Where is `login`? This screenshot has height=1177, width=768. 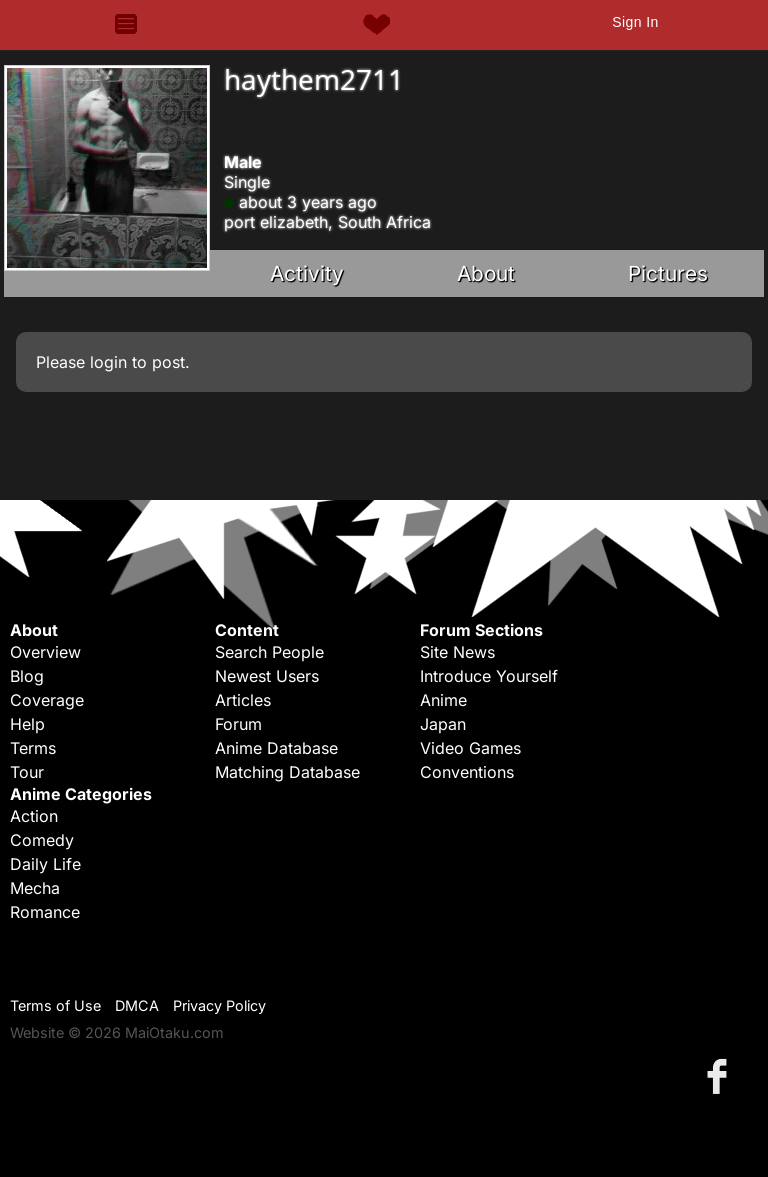
login is located at coordinates (108, 362).